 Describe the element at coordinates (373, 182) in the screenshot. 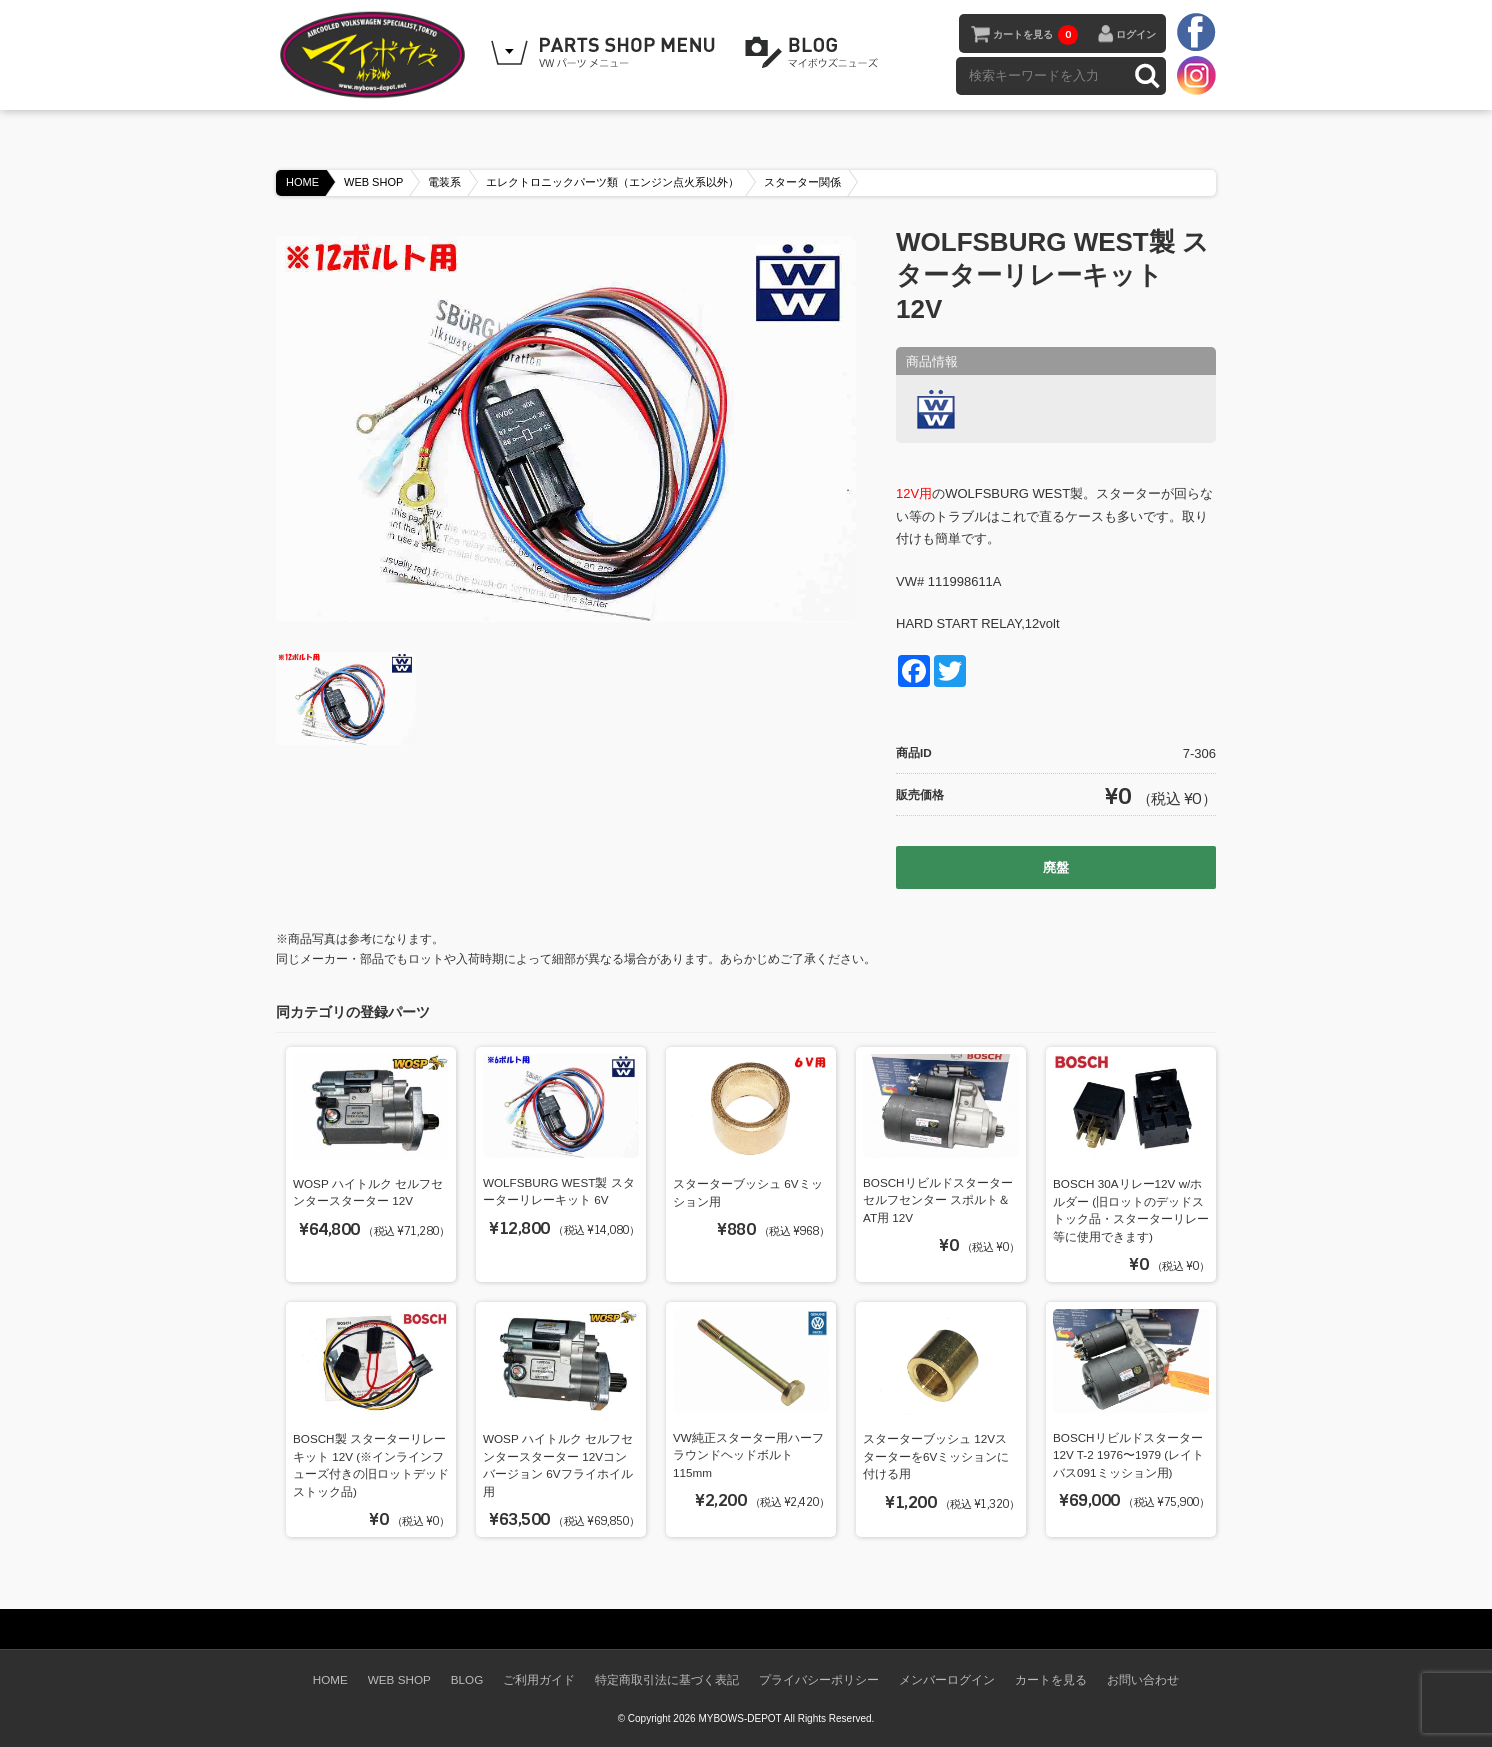

I see `WEB SHOP` at that location.